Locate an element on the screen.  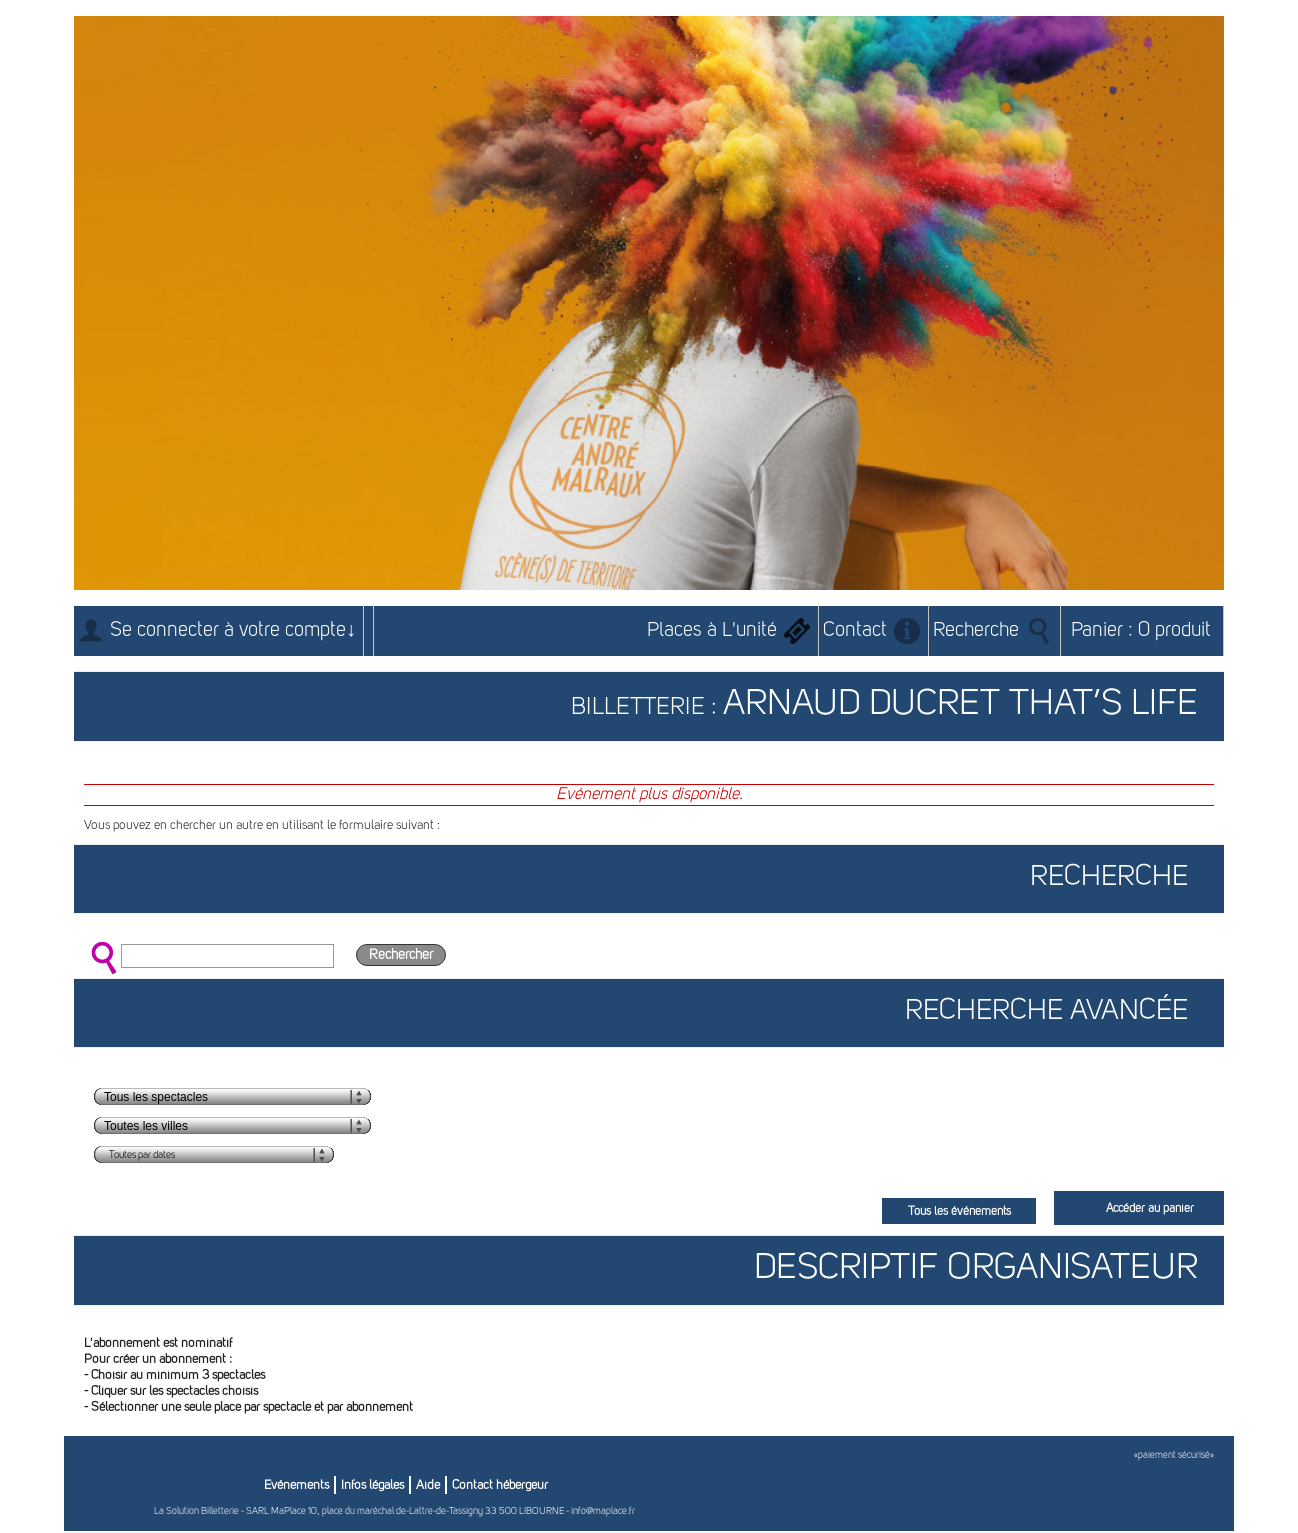
Evénements is located at coordinates (296, 1485).